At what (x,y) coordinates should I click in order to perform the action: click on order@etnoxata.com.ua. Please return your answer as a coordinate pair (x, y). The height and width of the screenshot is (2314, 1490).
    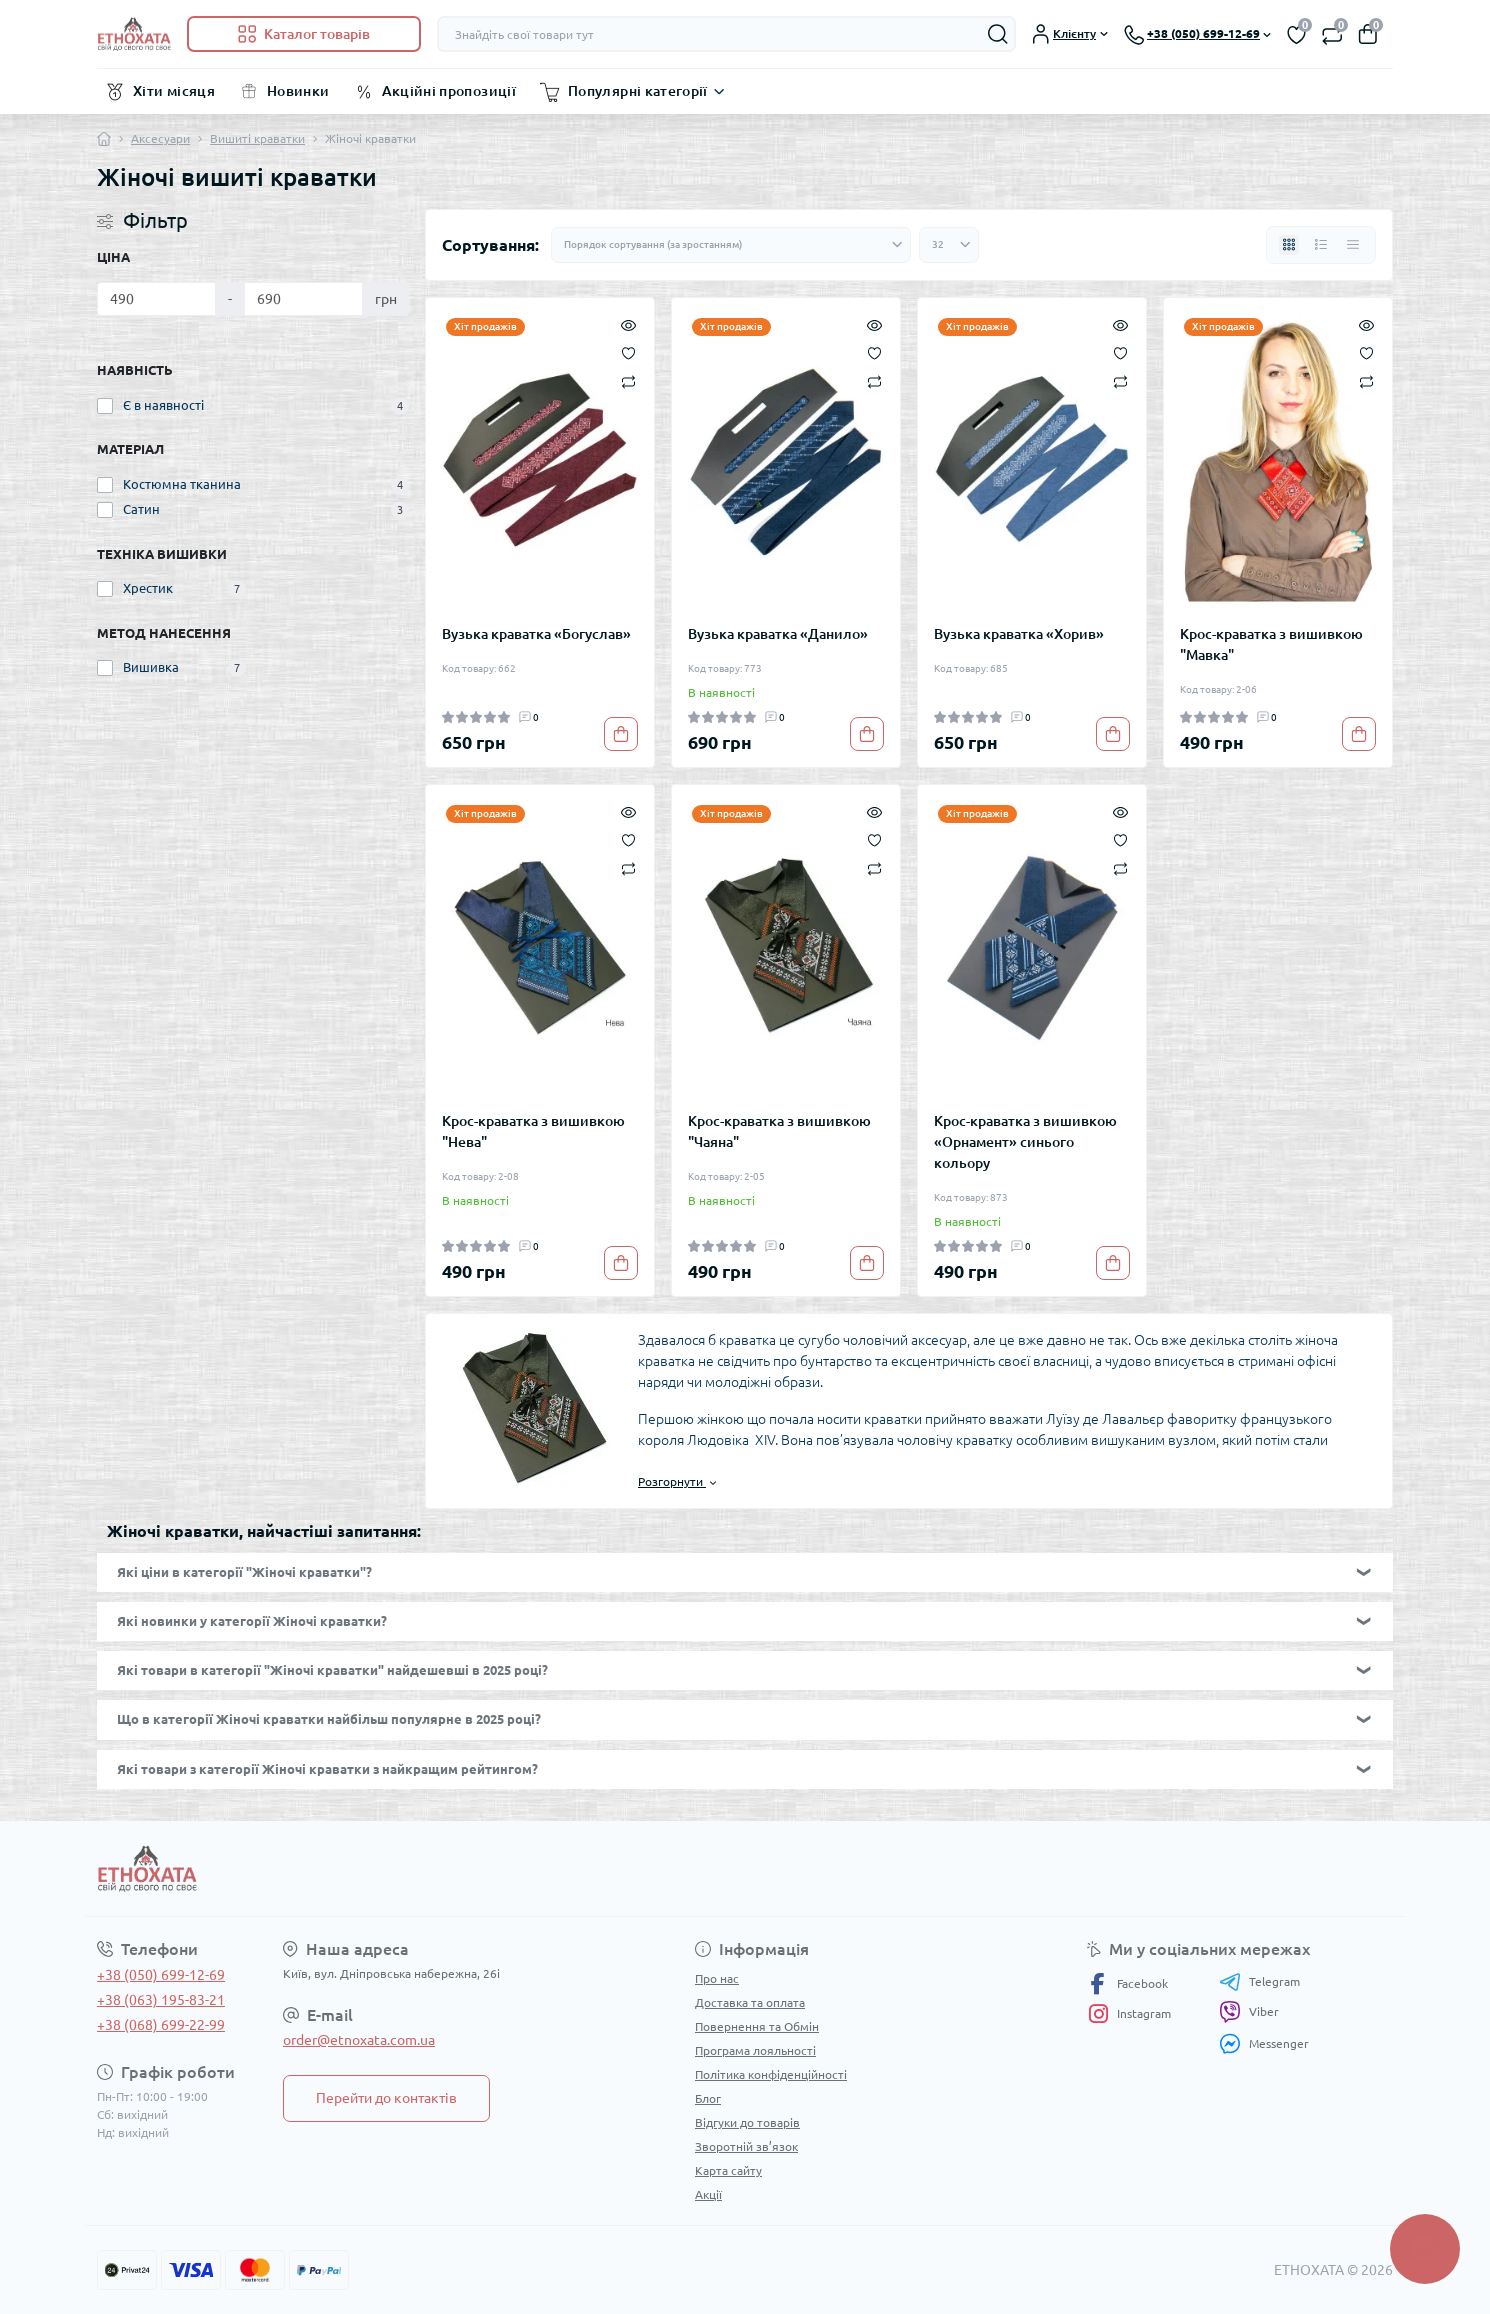
    Looking at the image, I should click on (359, 2040).